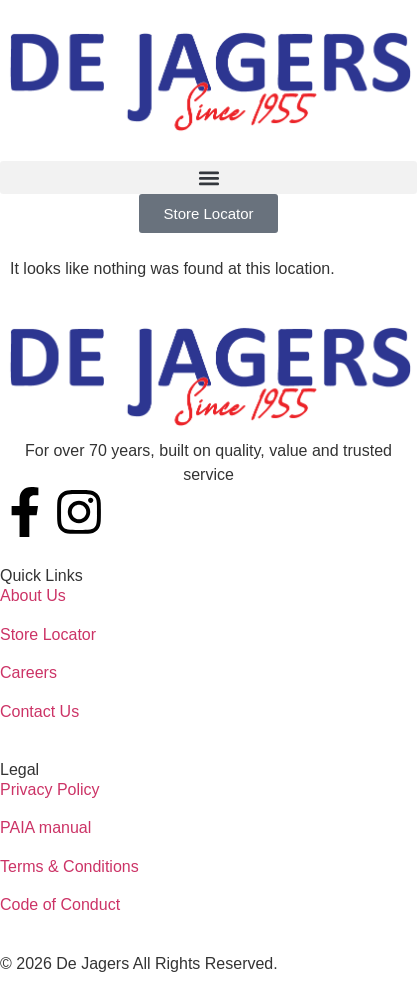 The height and width of the screenshot is (996, 417). I want to click on [button], so click(208, 177).